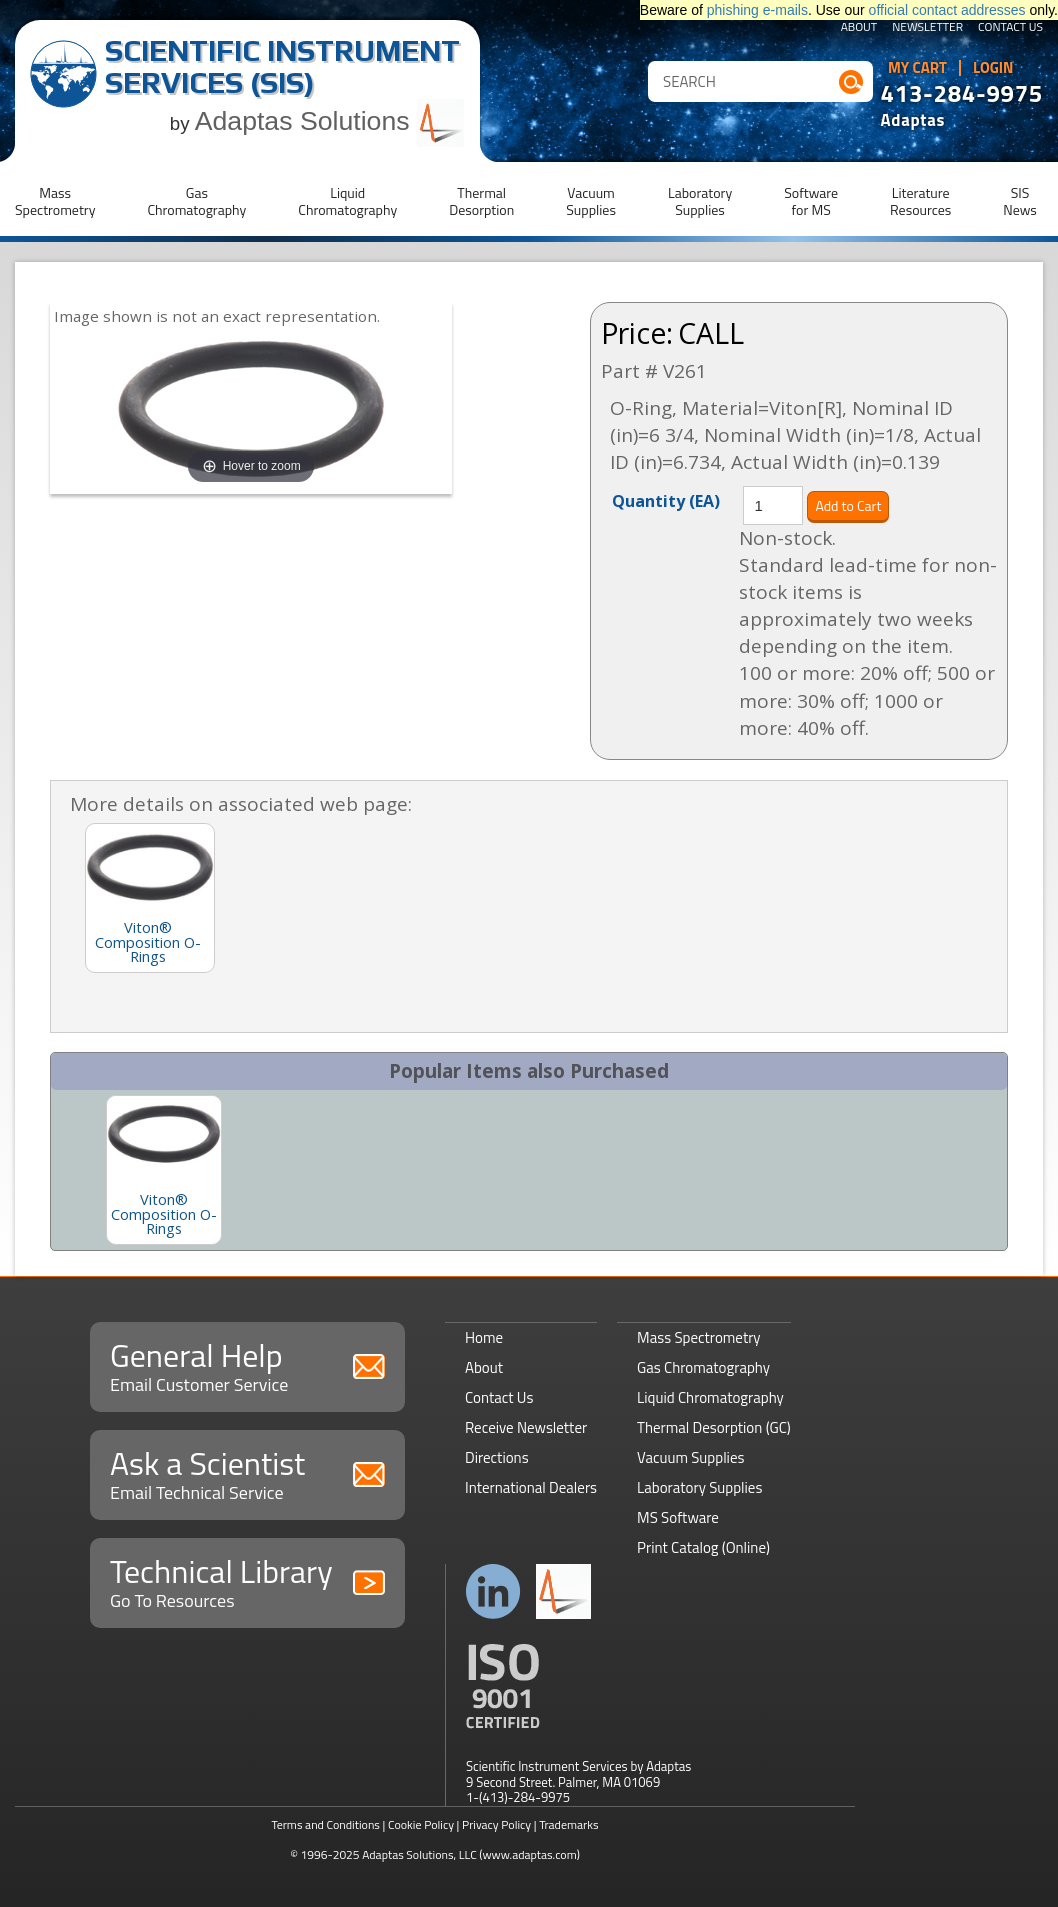 This screenshot has height=1907, width=1058. I want to click on official contact addresses, so click(947, 10).